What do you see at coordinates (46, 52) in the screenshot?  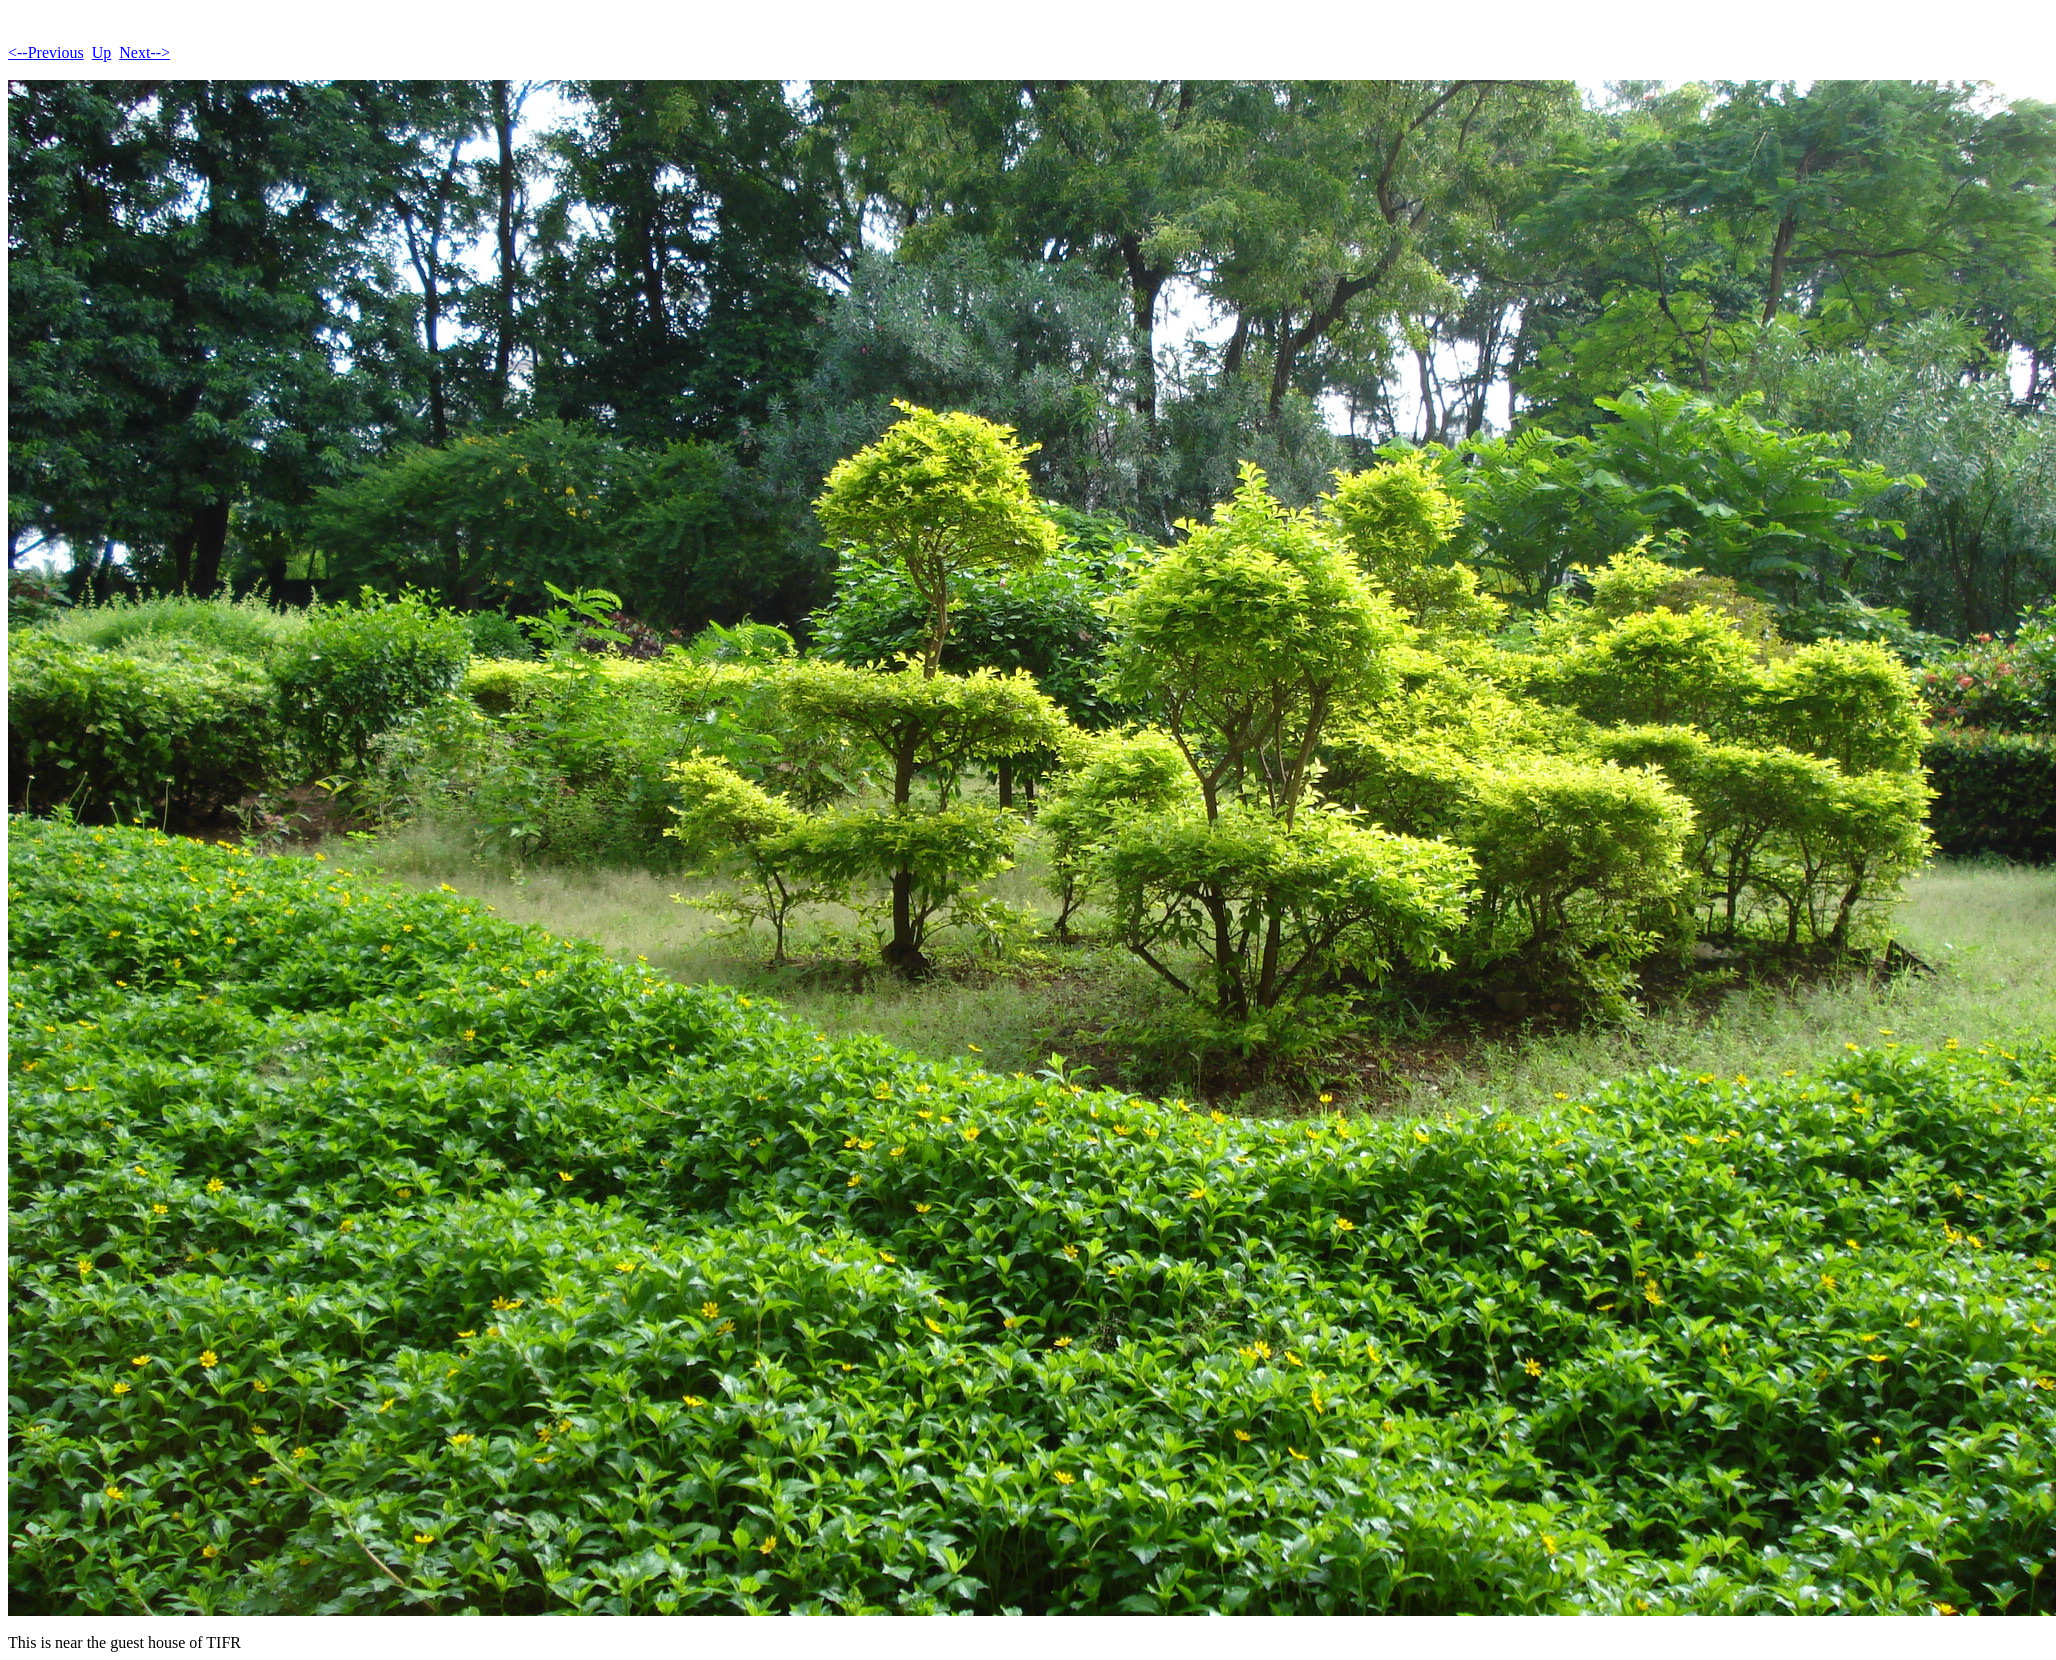 I see `<--Previous` at bounding box center [46, 52].